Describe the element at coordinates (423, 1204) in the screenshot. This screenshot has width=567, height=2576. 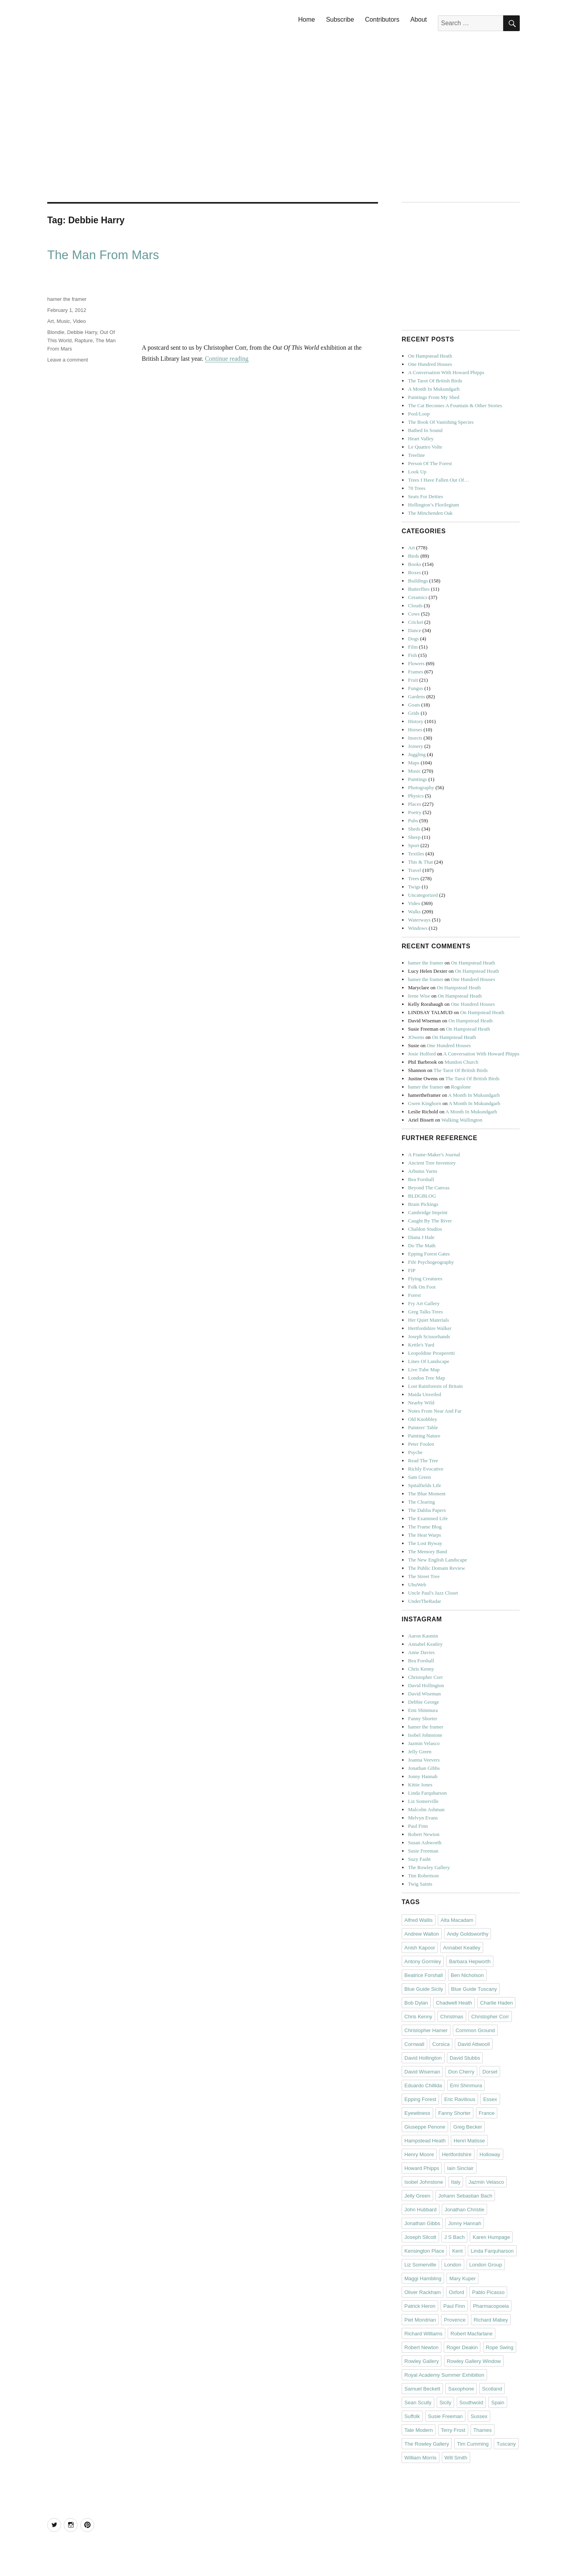
I see `Brain Pickings` at that location.